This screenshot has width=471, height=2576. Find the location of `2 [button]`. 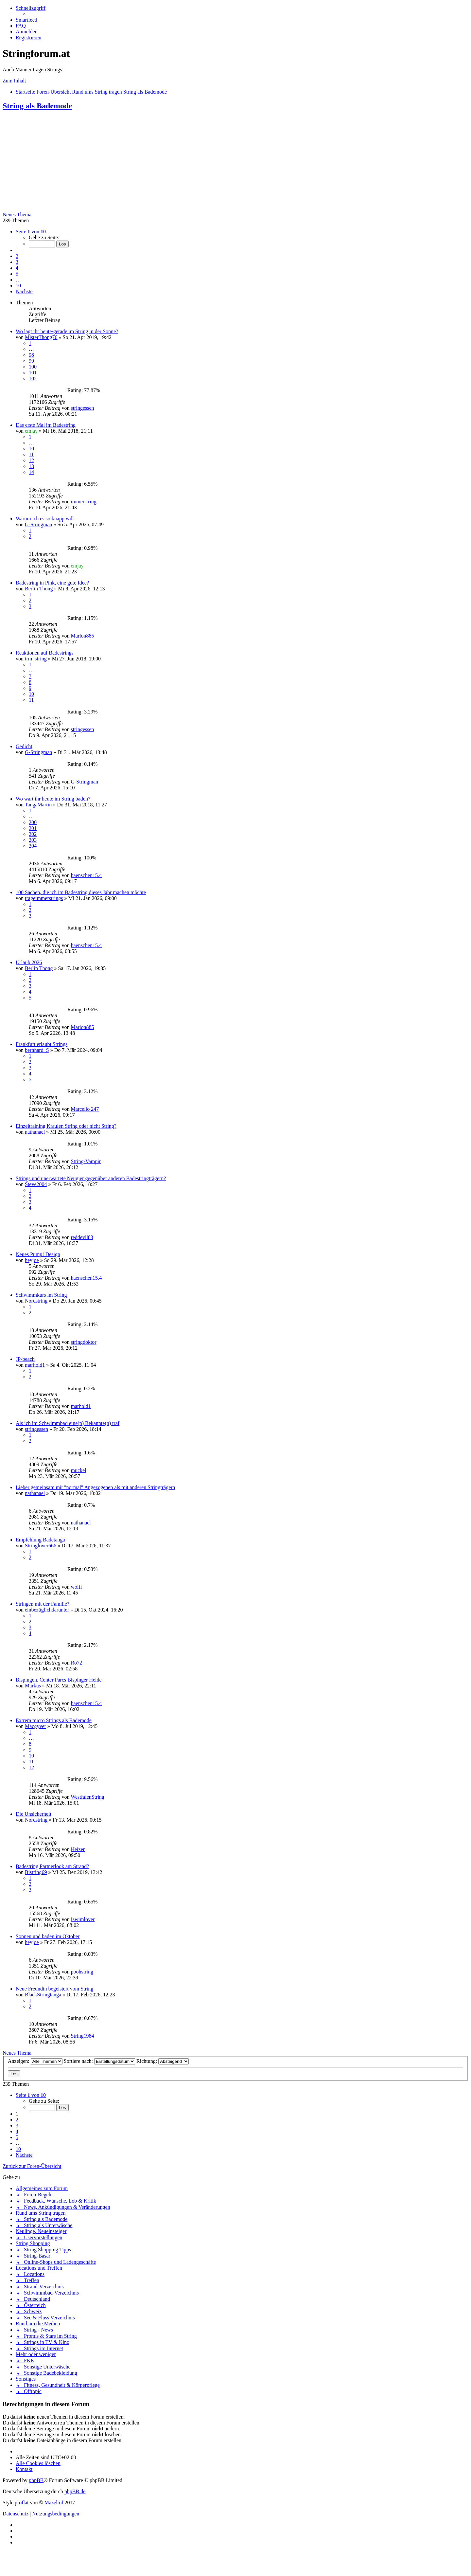

2 [button] is located at coordinates (17, 256).